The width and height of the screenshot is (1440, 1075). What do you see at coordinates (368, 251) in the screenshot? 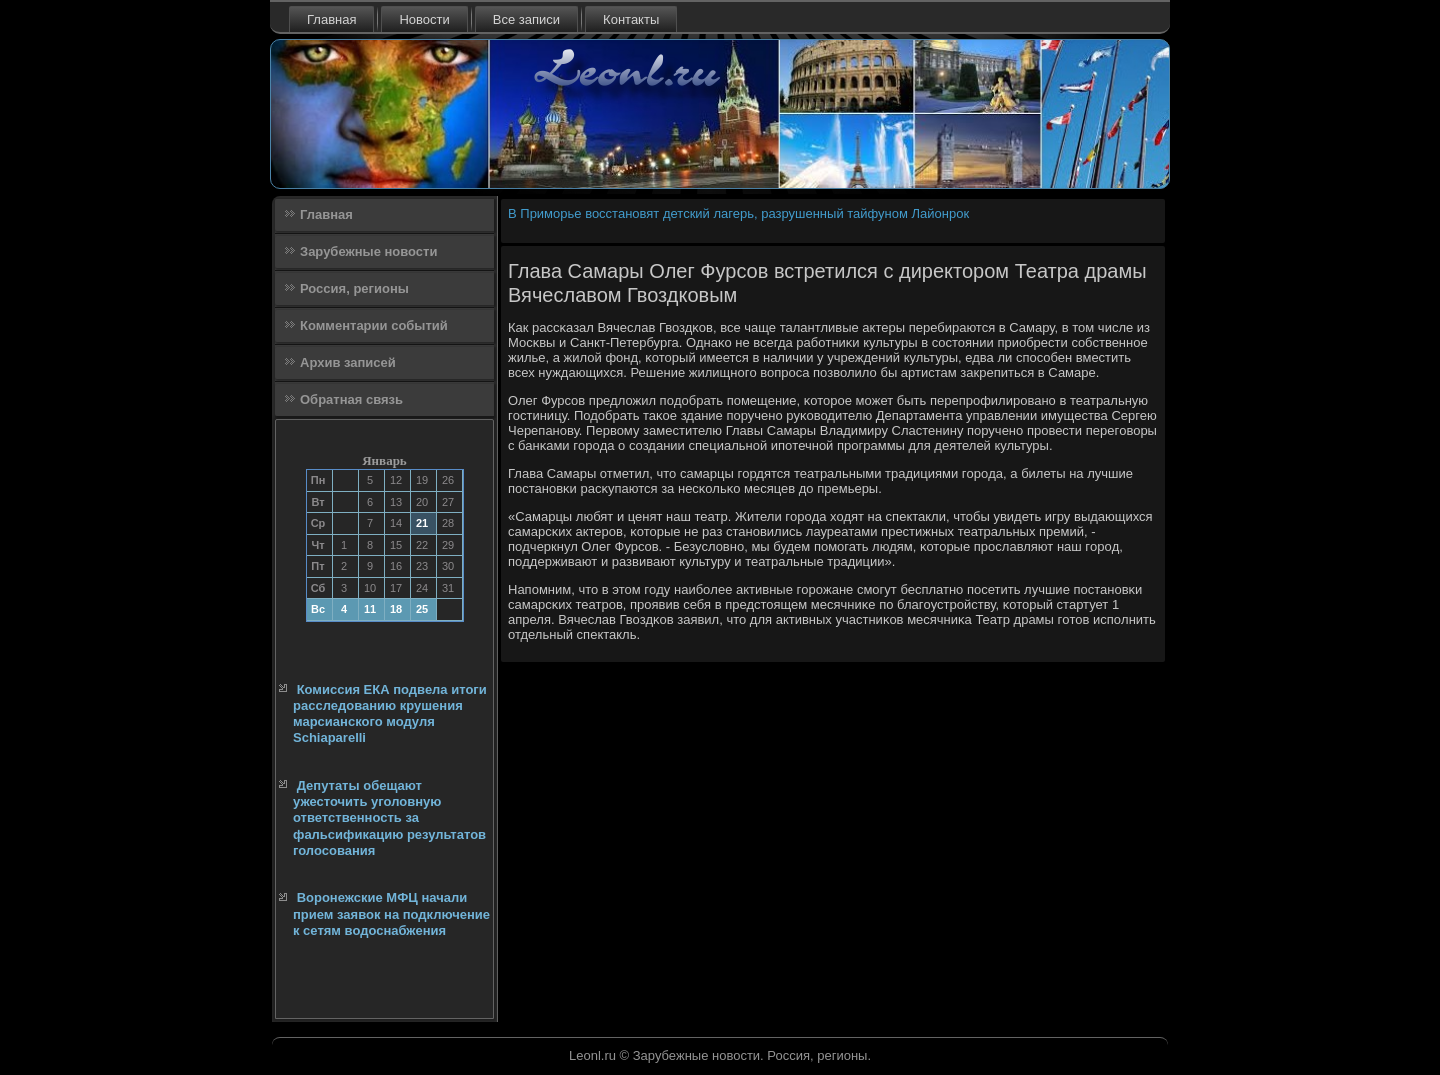
I see `Зарубежные новости` at bounding box center [368, 251].